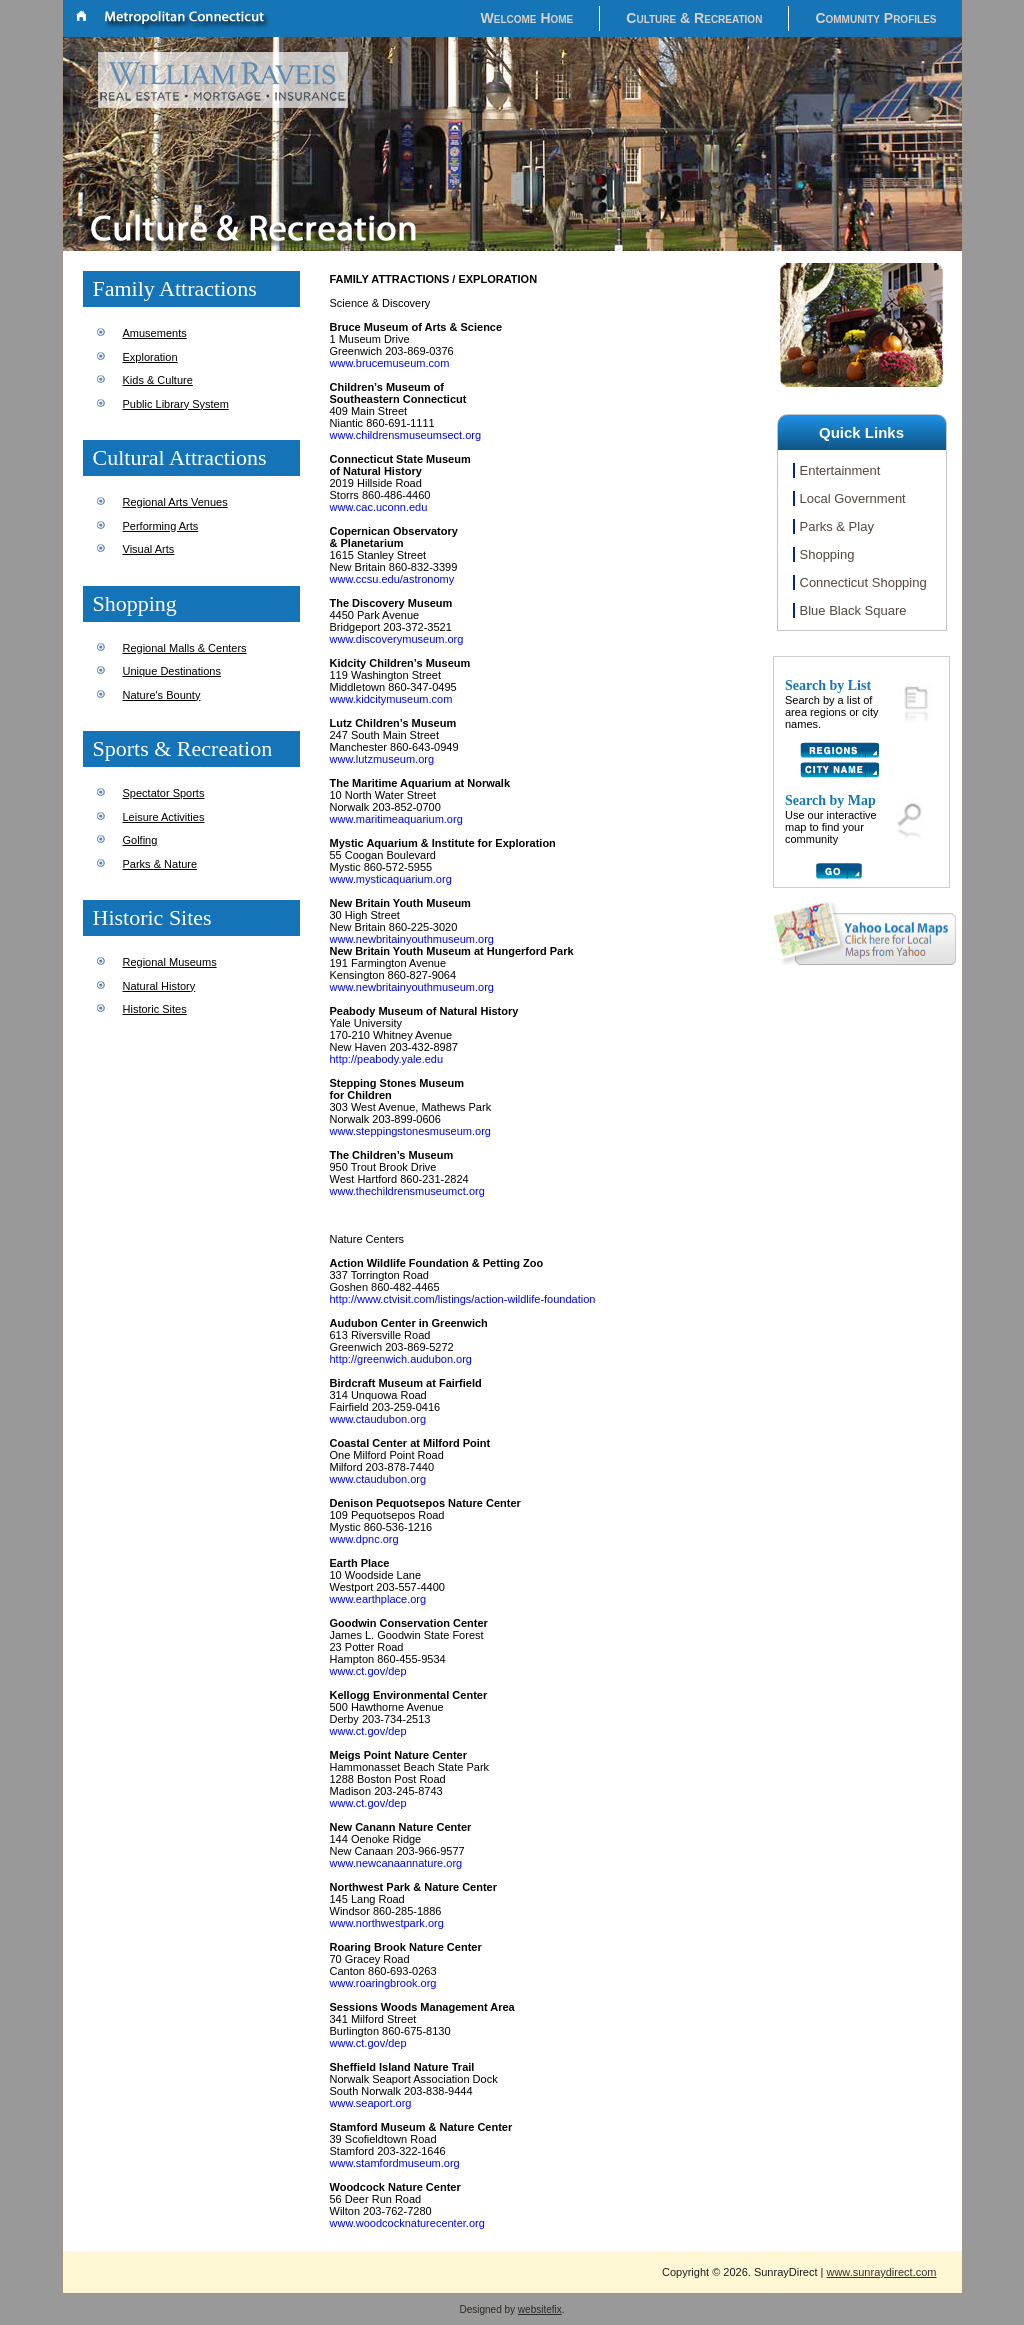 The height and width of the screenshot is (2325, 1024). Describe the element at coordinates (881, 2272) in the screenshot. I see `www.sunraydirect.com` at that location.